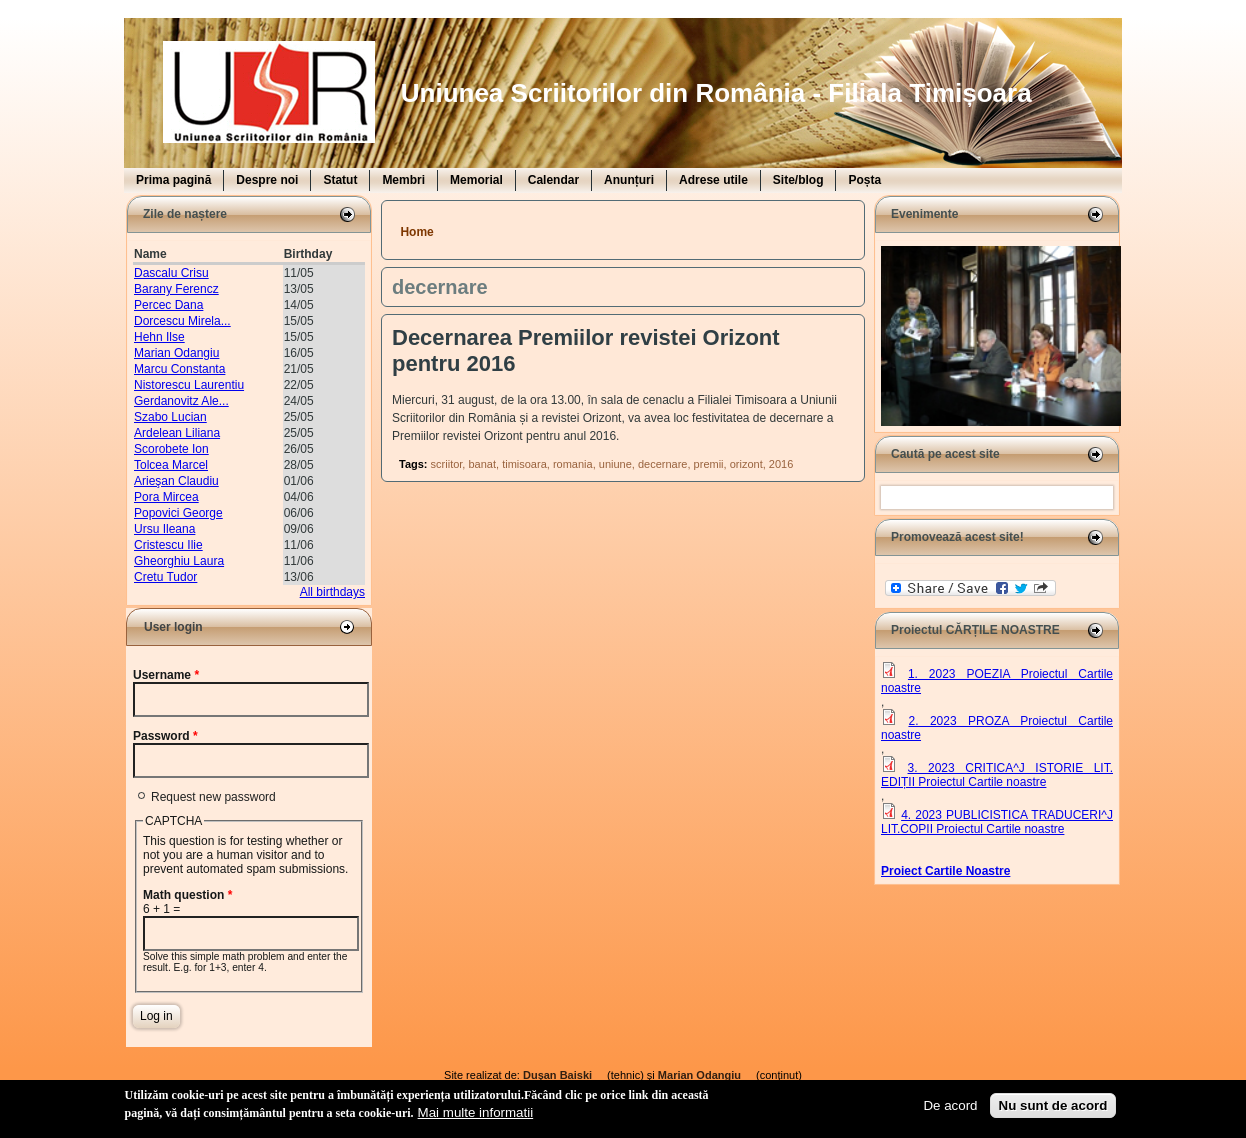  Describe the element at coordinates (181, 401) in the screenshot. I see `Gerdanovitz Ale...` at that location.